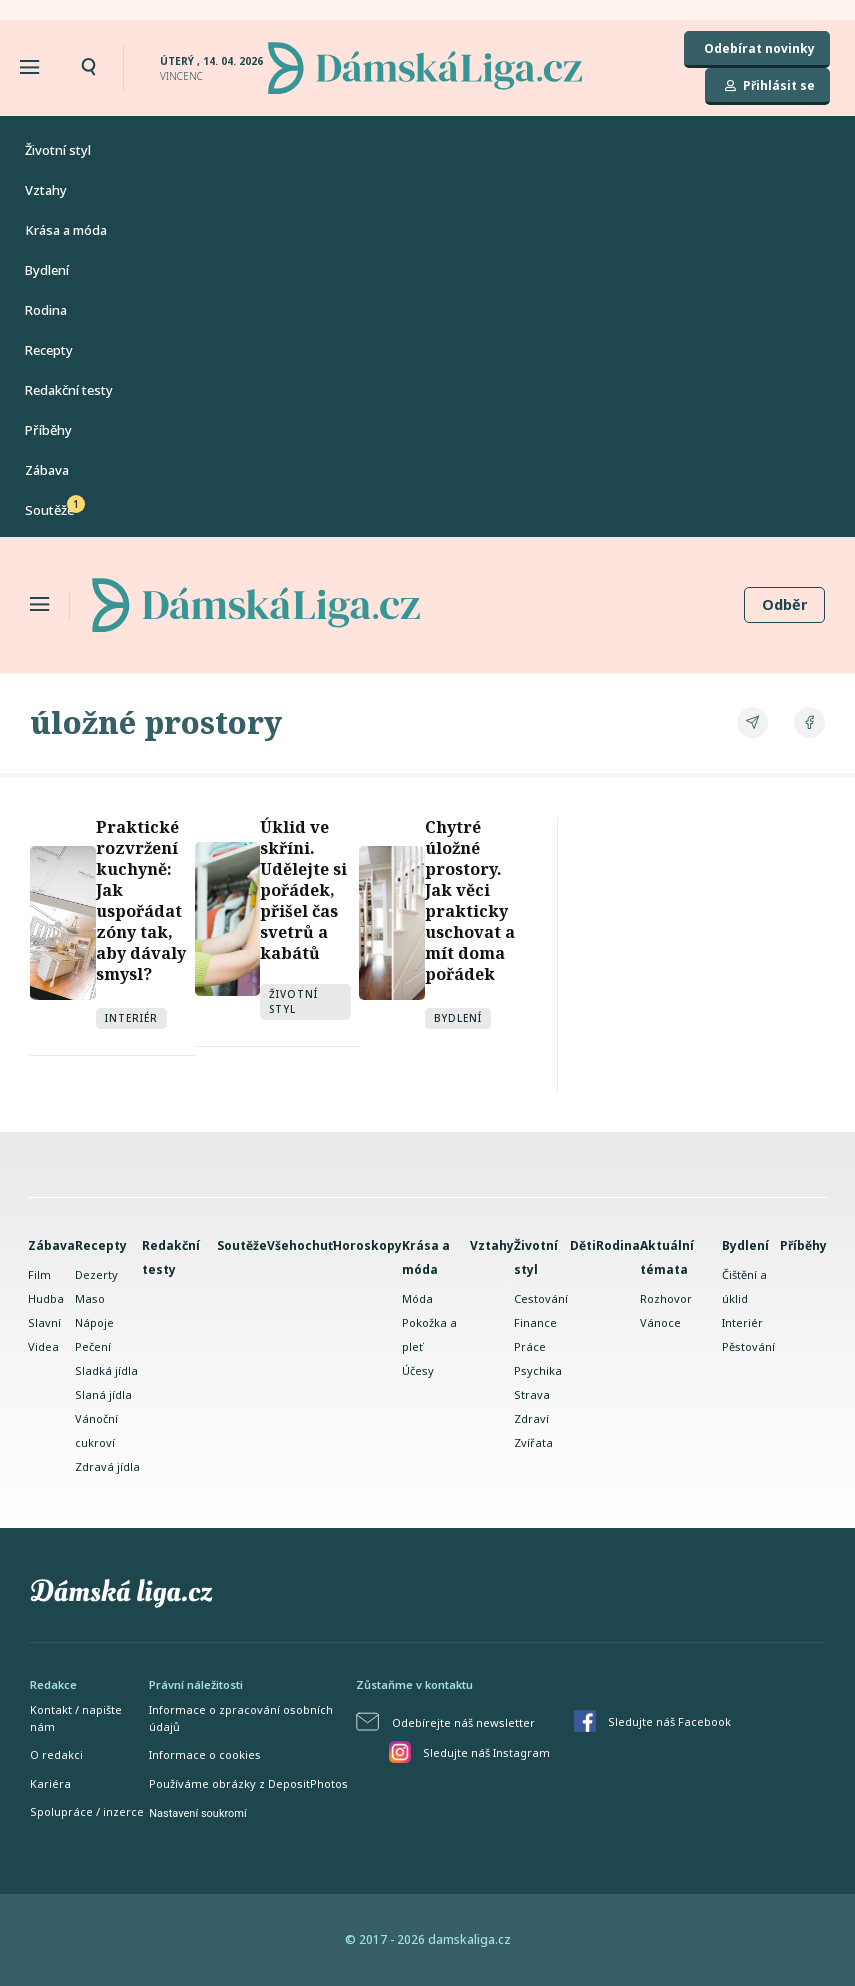 The image size is (855, 1986). Describe the element at coordinates (532, 1394) in the screenshot. I see `Strava` at that location.